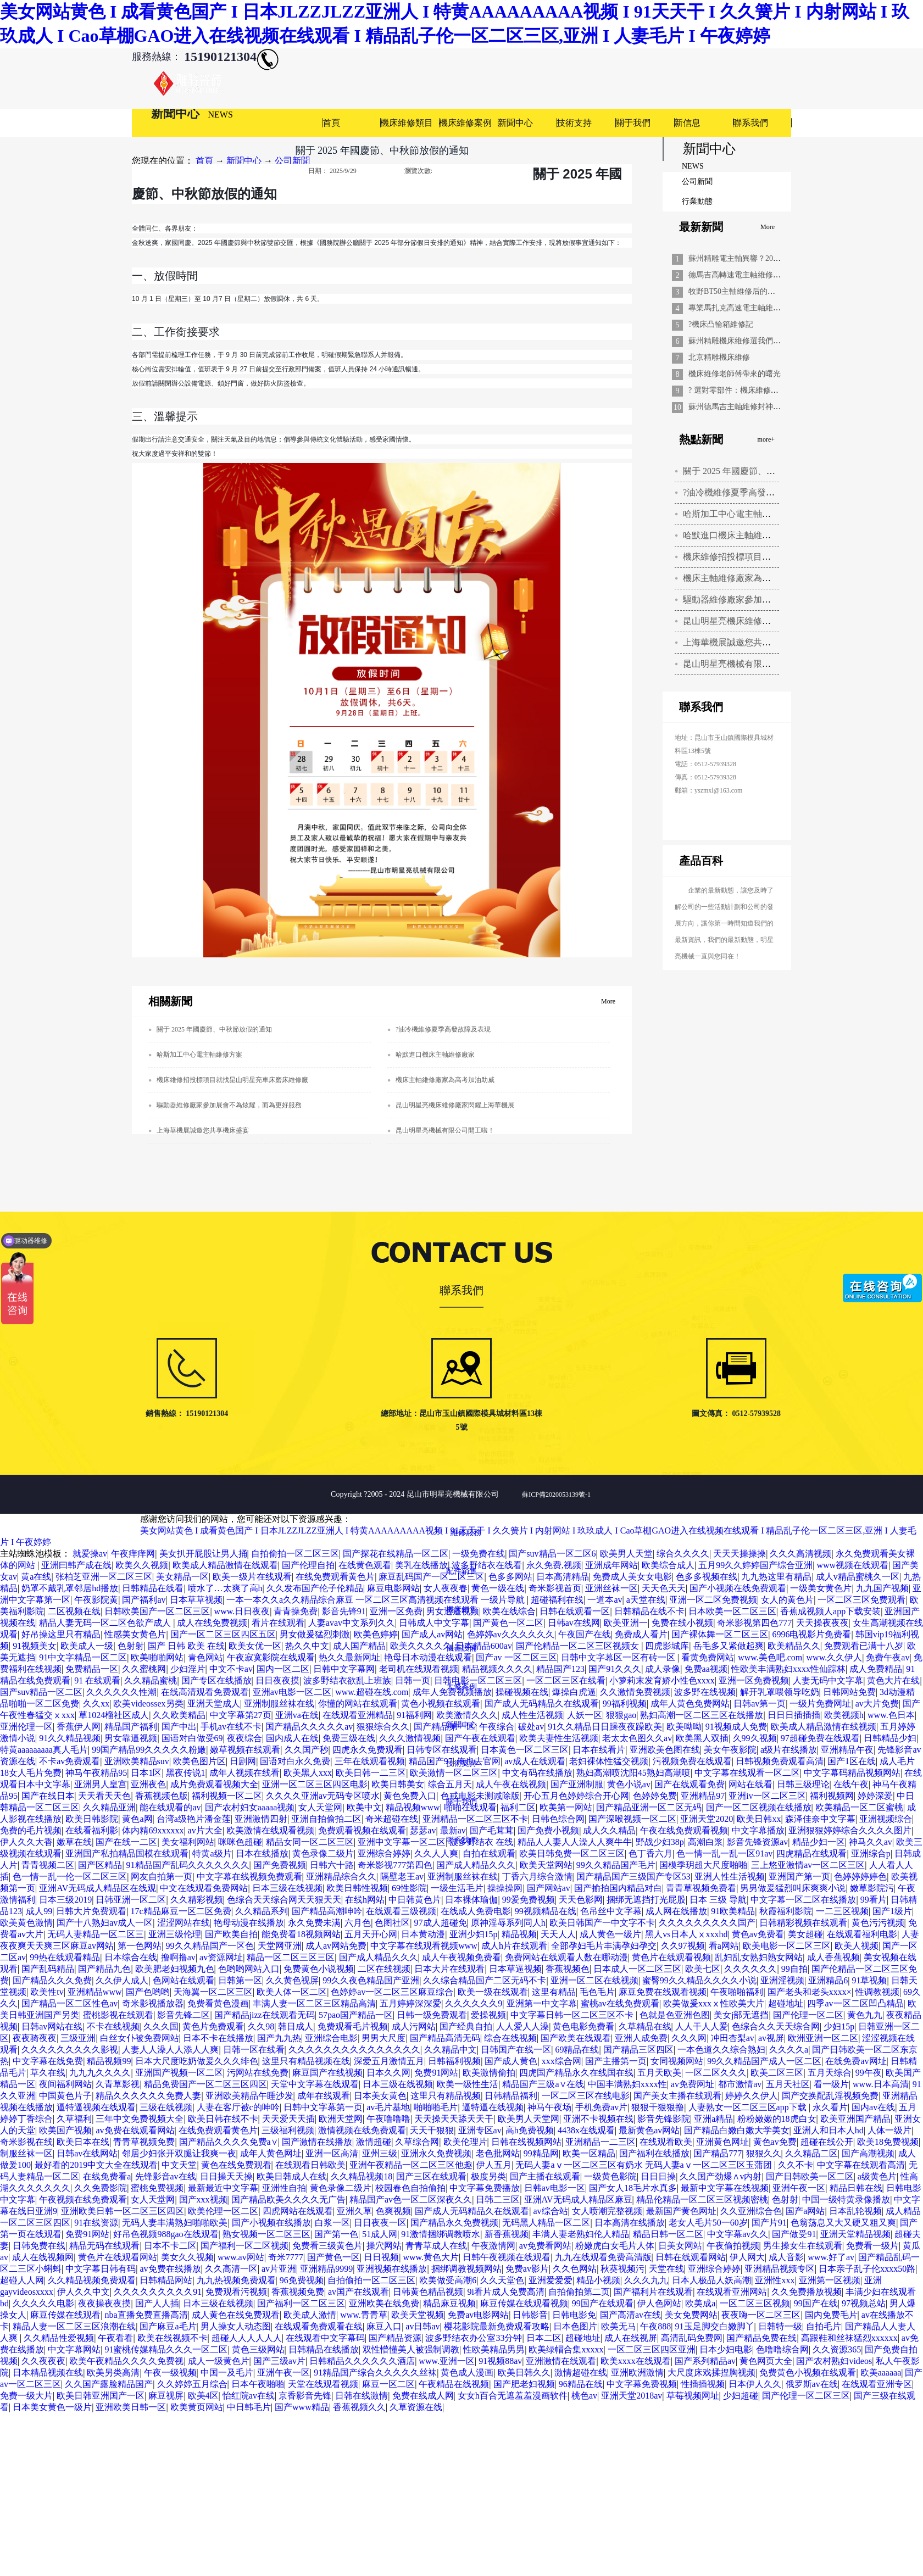 This screenshot has width=923, height=2576. I want to click on 日日日插插插, so click(794, 1715).